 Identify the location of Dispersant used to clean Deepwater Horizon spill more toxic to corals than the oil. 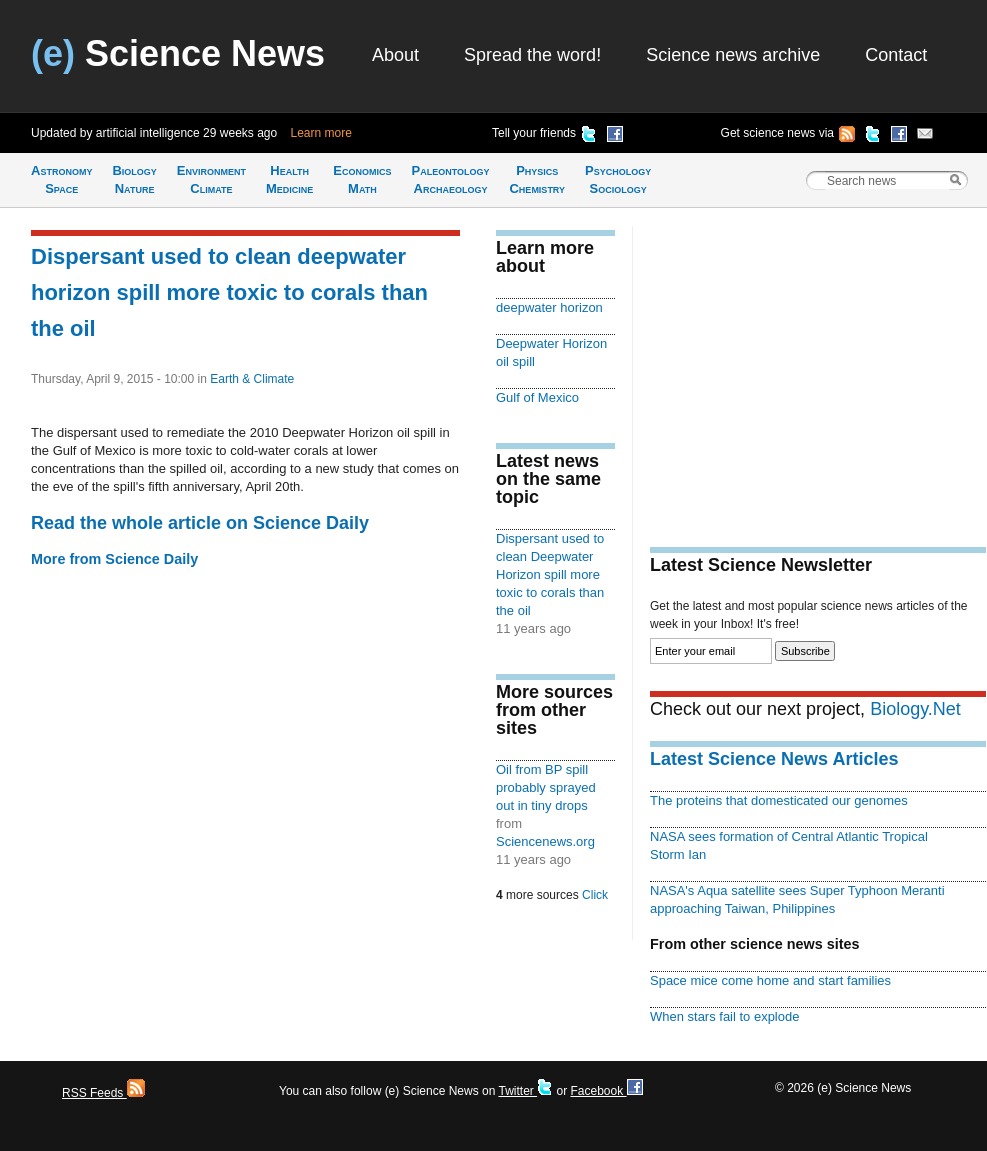
(550, 574).